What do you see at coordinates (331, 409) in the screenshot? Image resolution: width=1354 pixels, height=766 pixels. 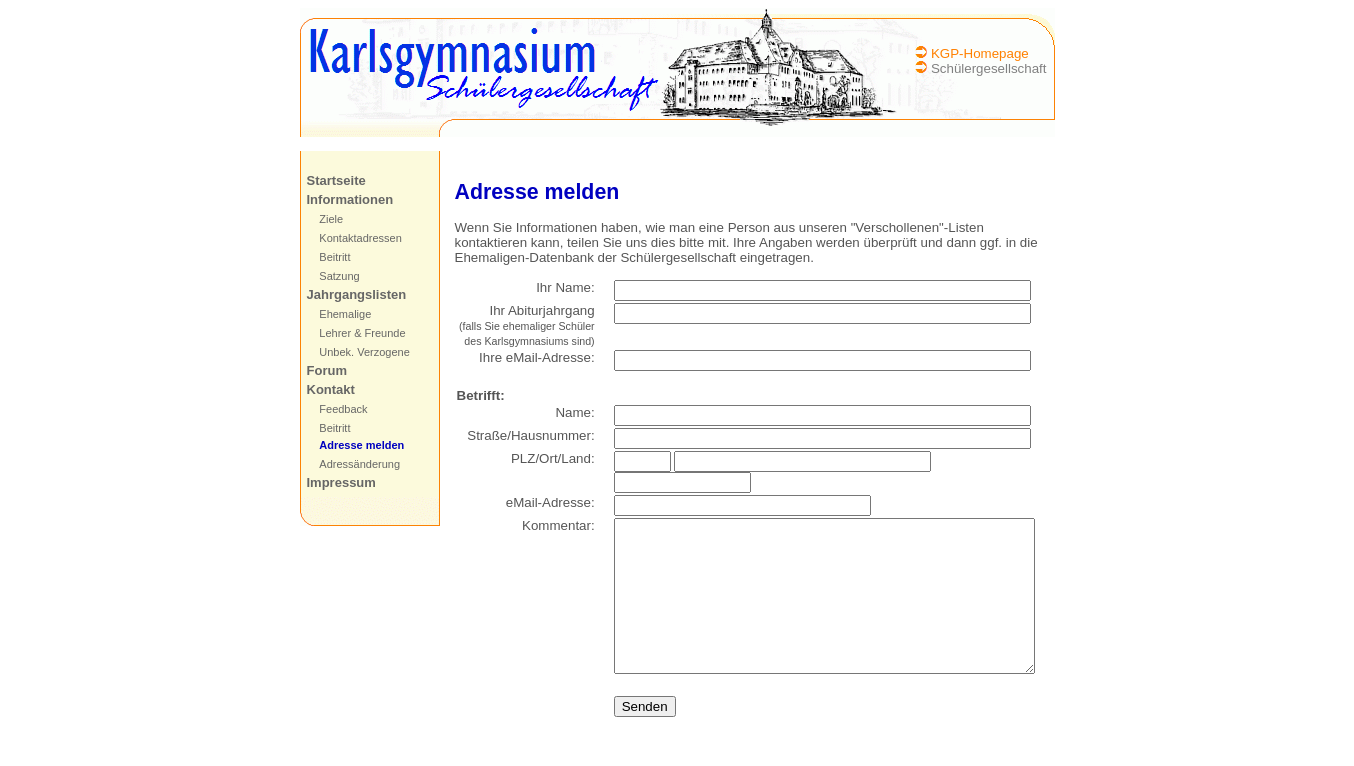 I see `Feedback` at bounding box center [331, 409].